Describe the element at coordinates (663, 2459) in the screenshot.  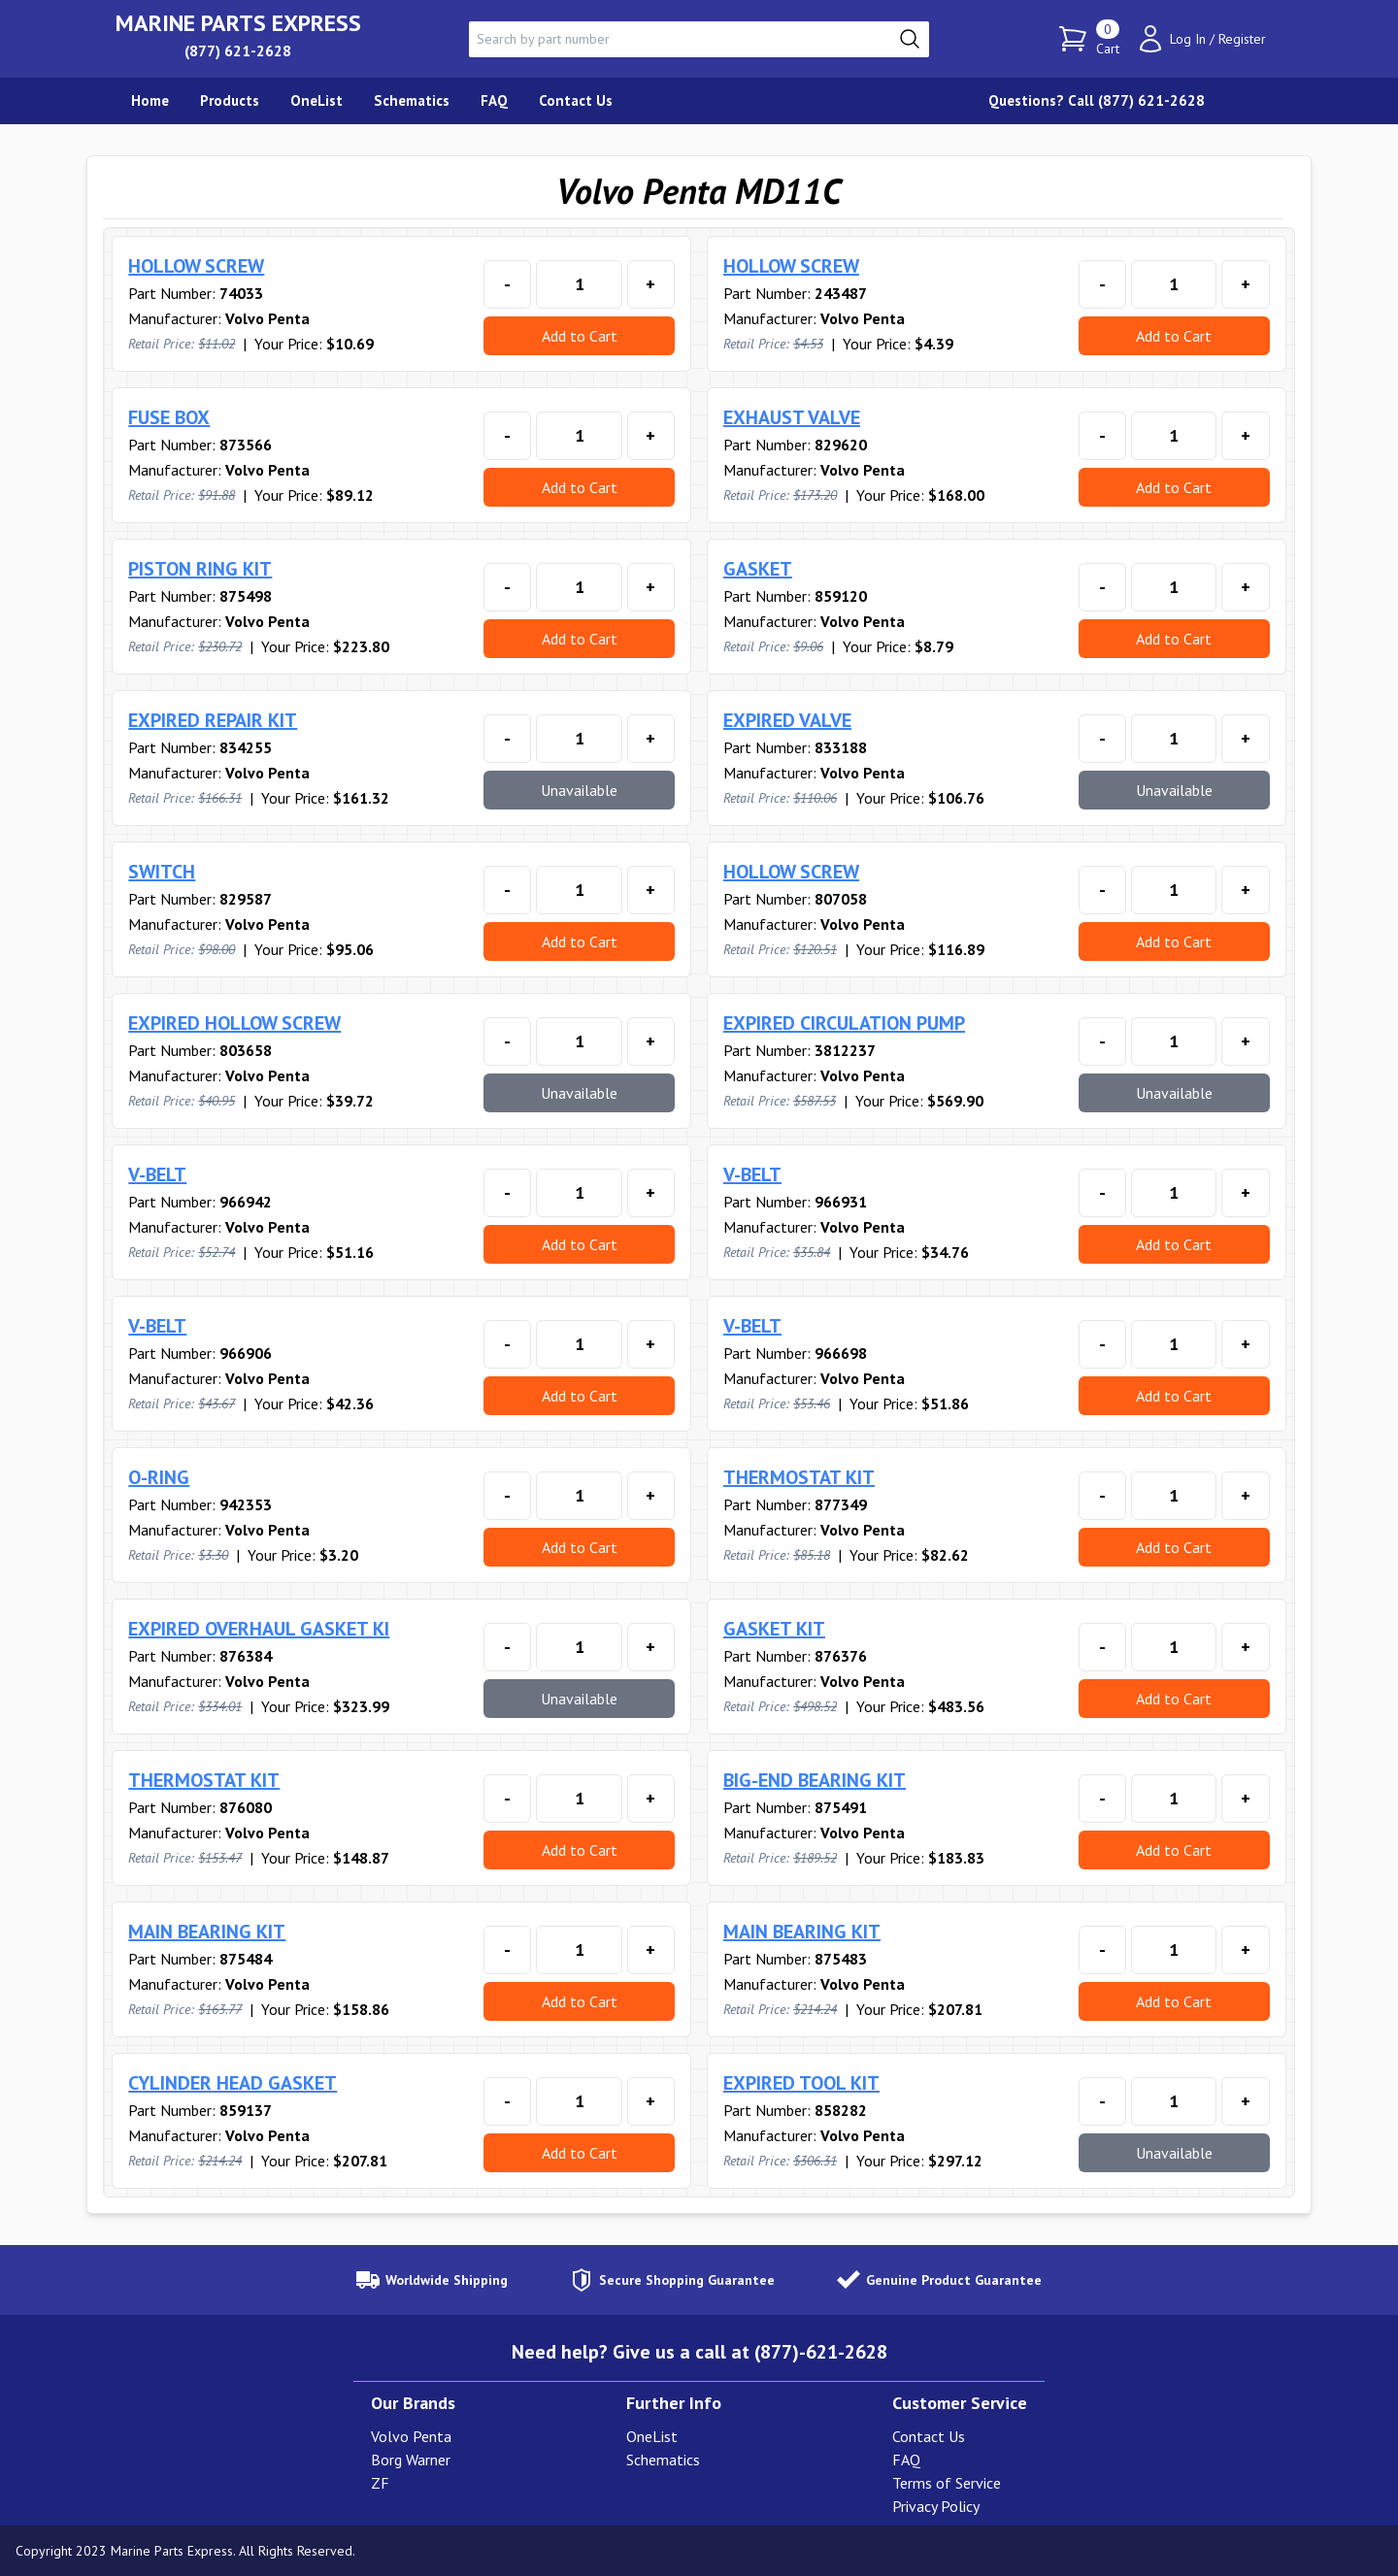
I see `Schematics` at that location.